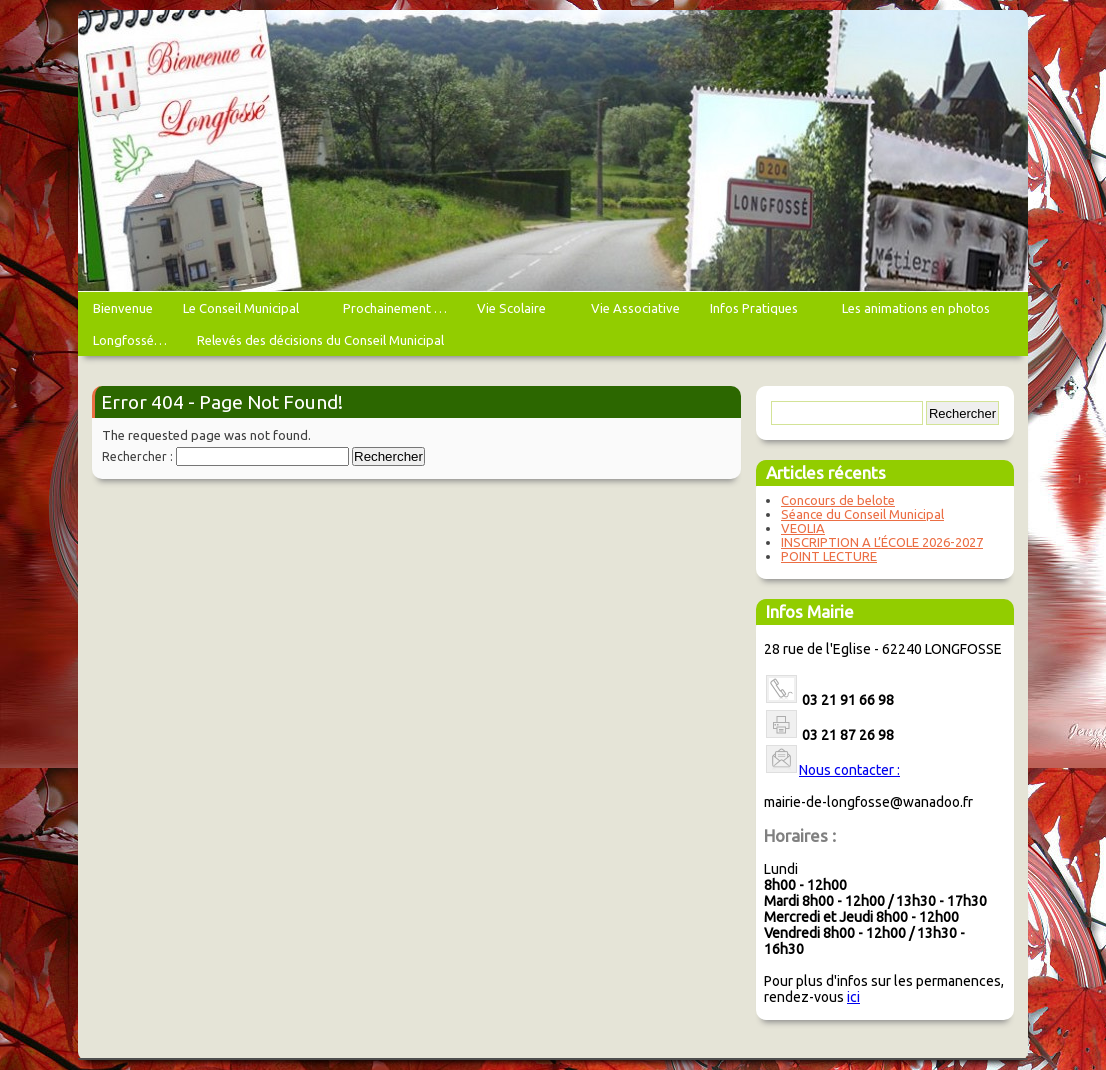  I want to click on Prochainement …, so click(395, 308).